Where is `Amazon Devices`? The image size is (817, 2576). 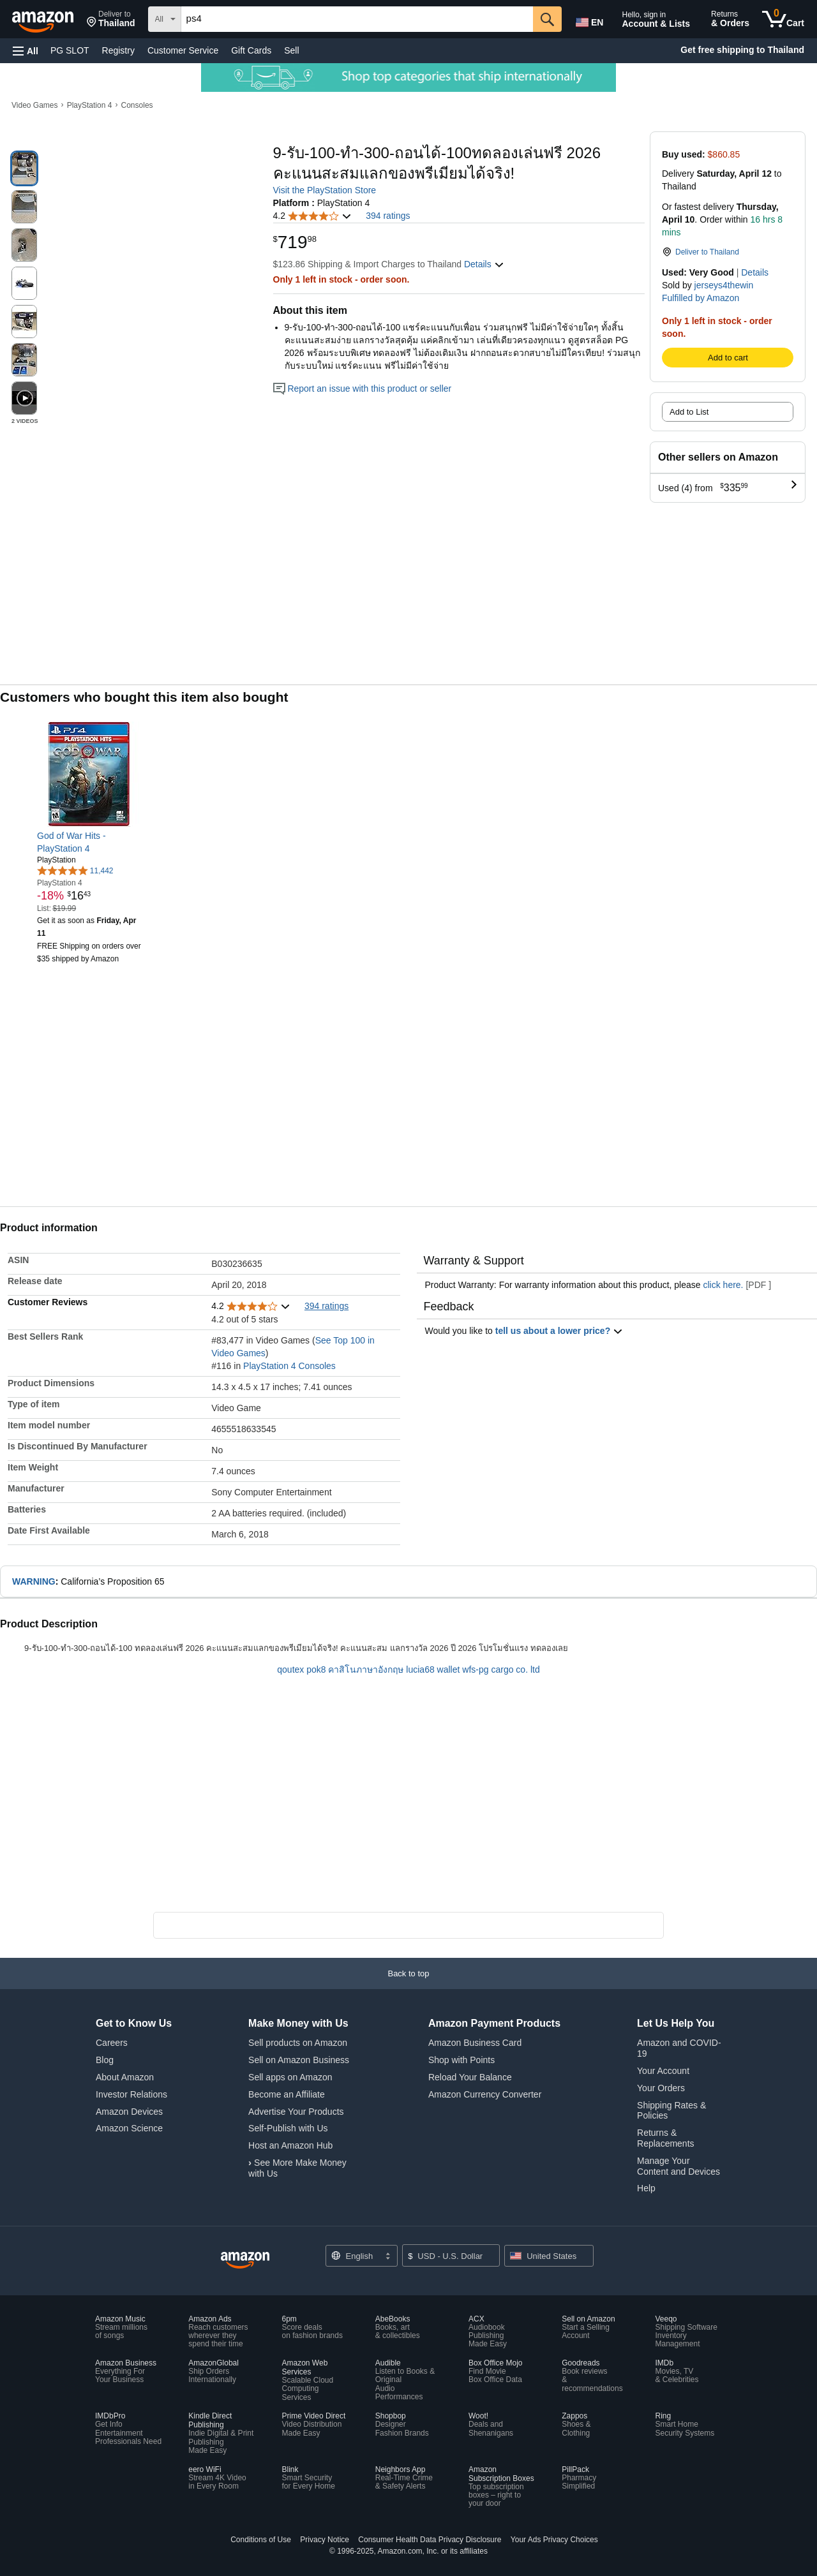
Amazon Devices is located at coordinates (129, 2111).